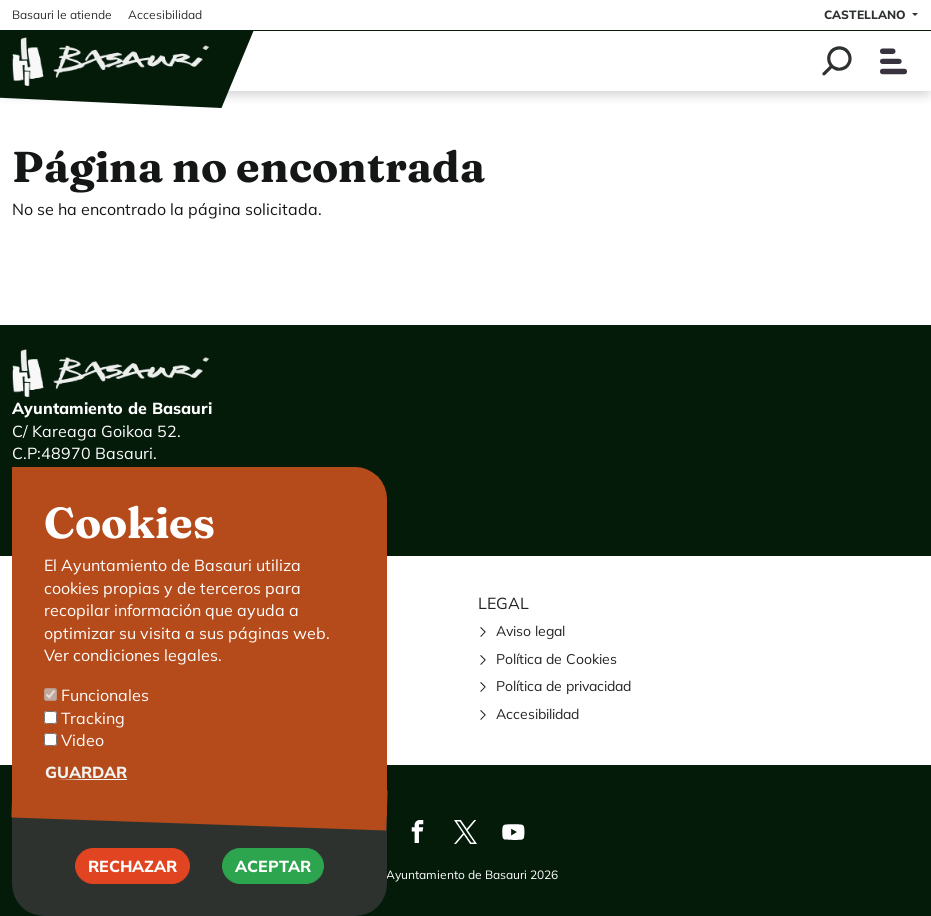 This screenshot has width=931, height=916. I want to click on Política de Cookies, so click(556, 659).